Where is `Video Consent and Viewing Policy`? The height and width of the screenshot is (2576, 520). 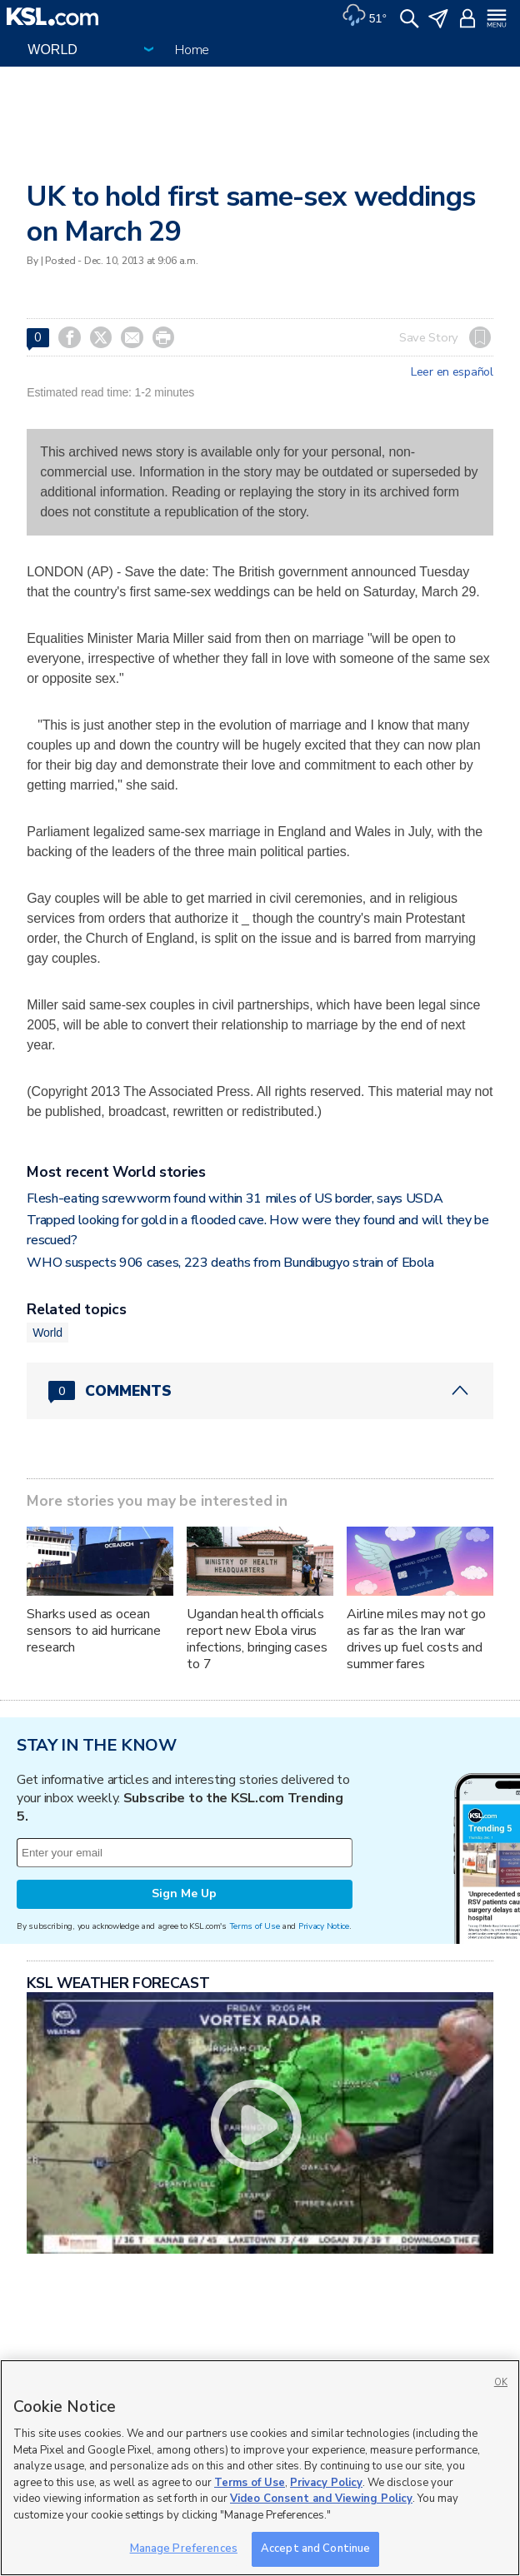
Video Consent and Viewing Policy is located at coordinates (321, 2498).